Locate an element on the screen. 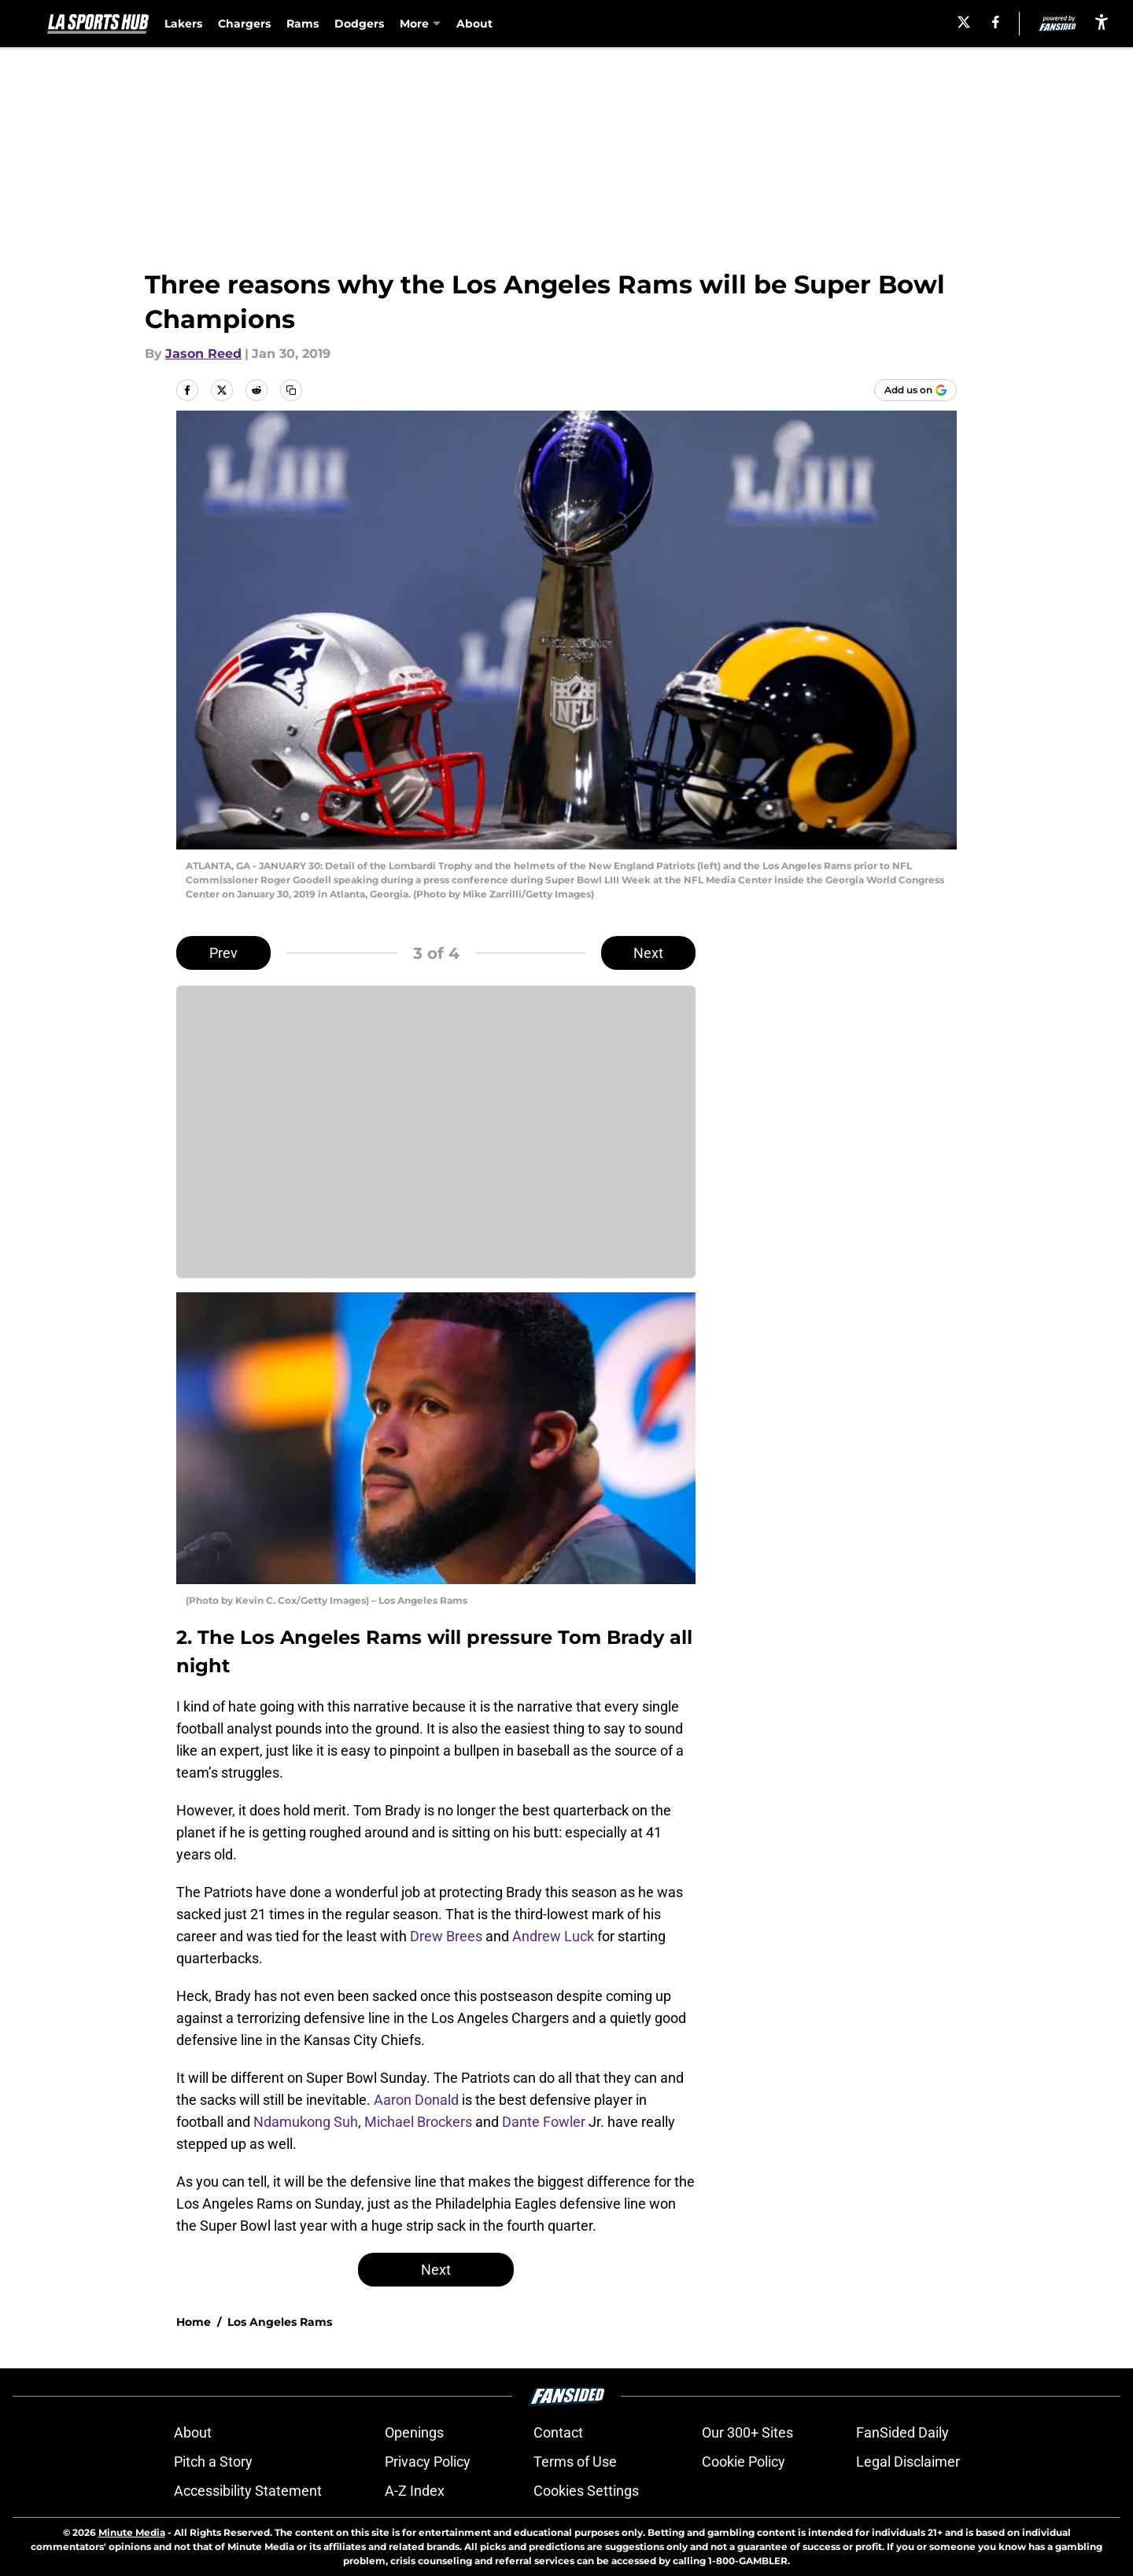 The width and height of the screenshot is (1133, 2576). Chargers is located at coordinates (244, 24).